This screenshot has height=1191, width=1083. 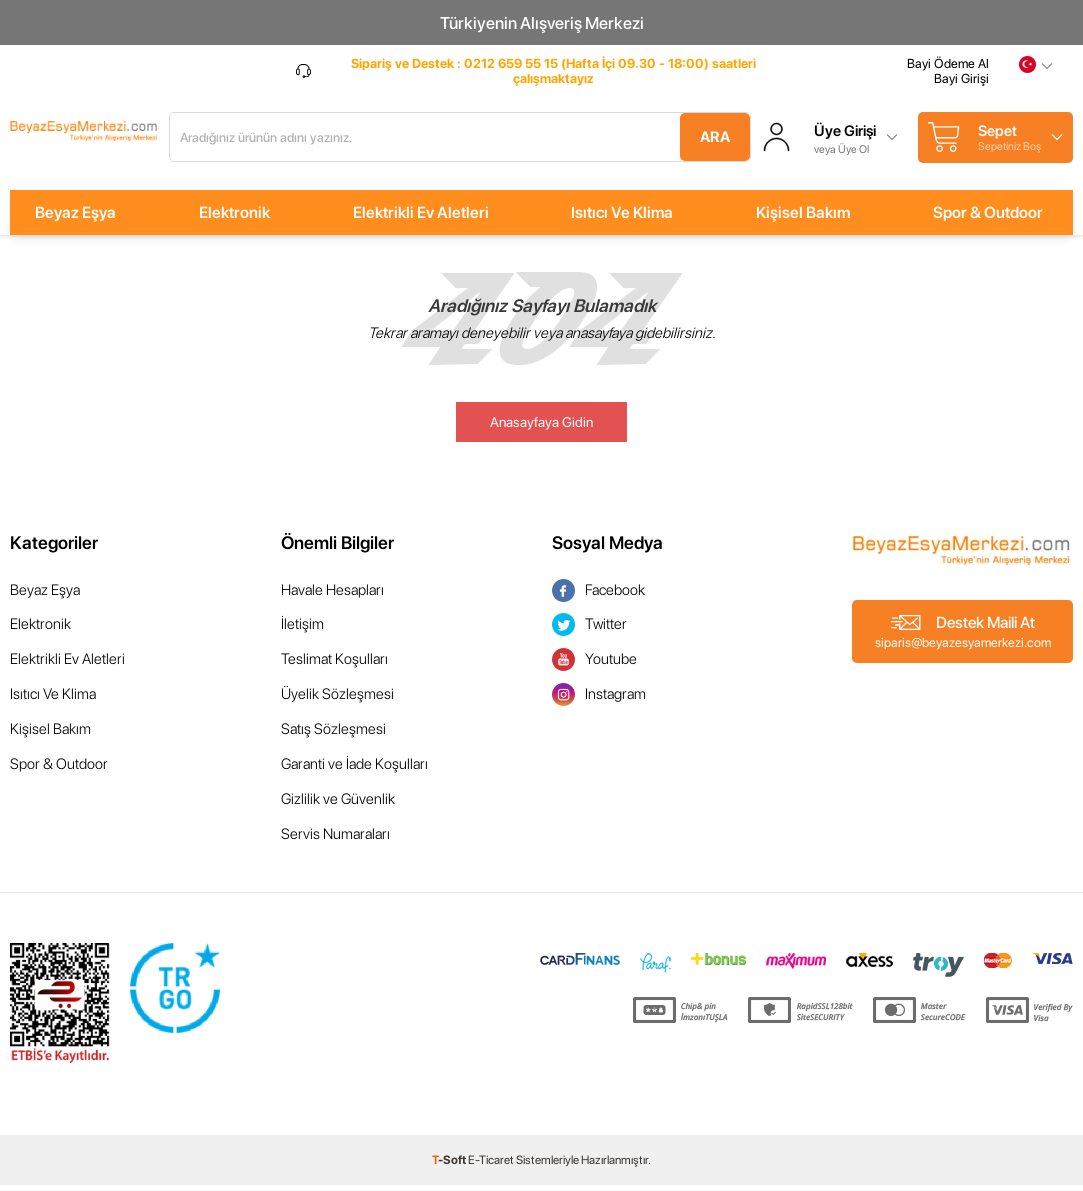 I want to click on -Soft, so click(x=450, y=1166).